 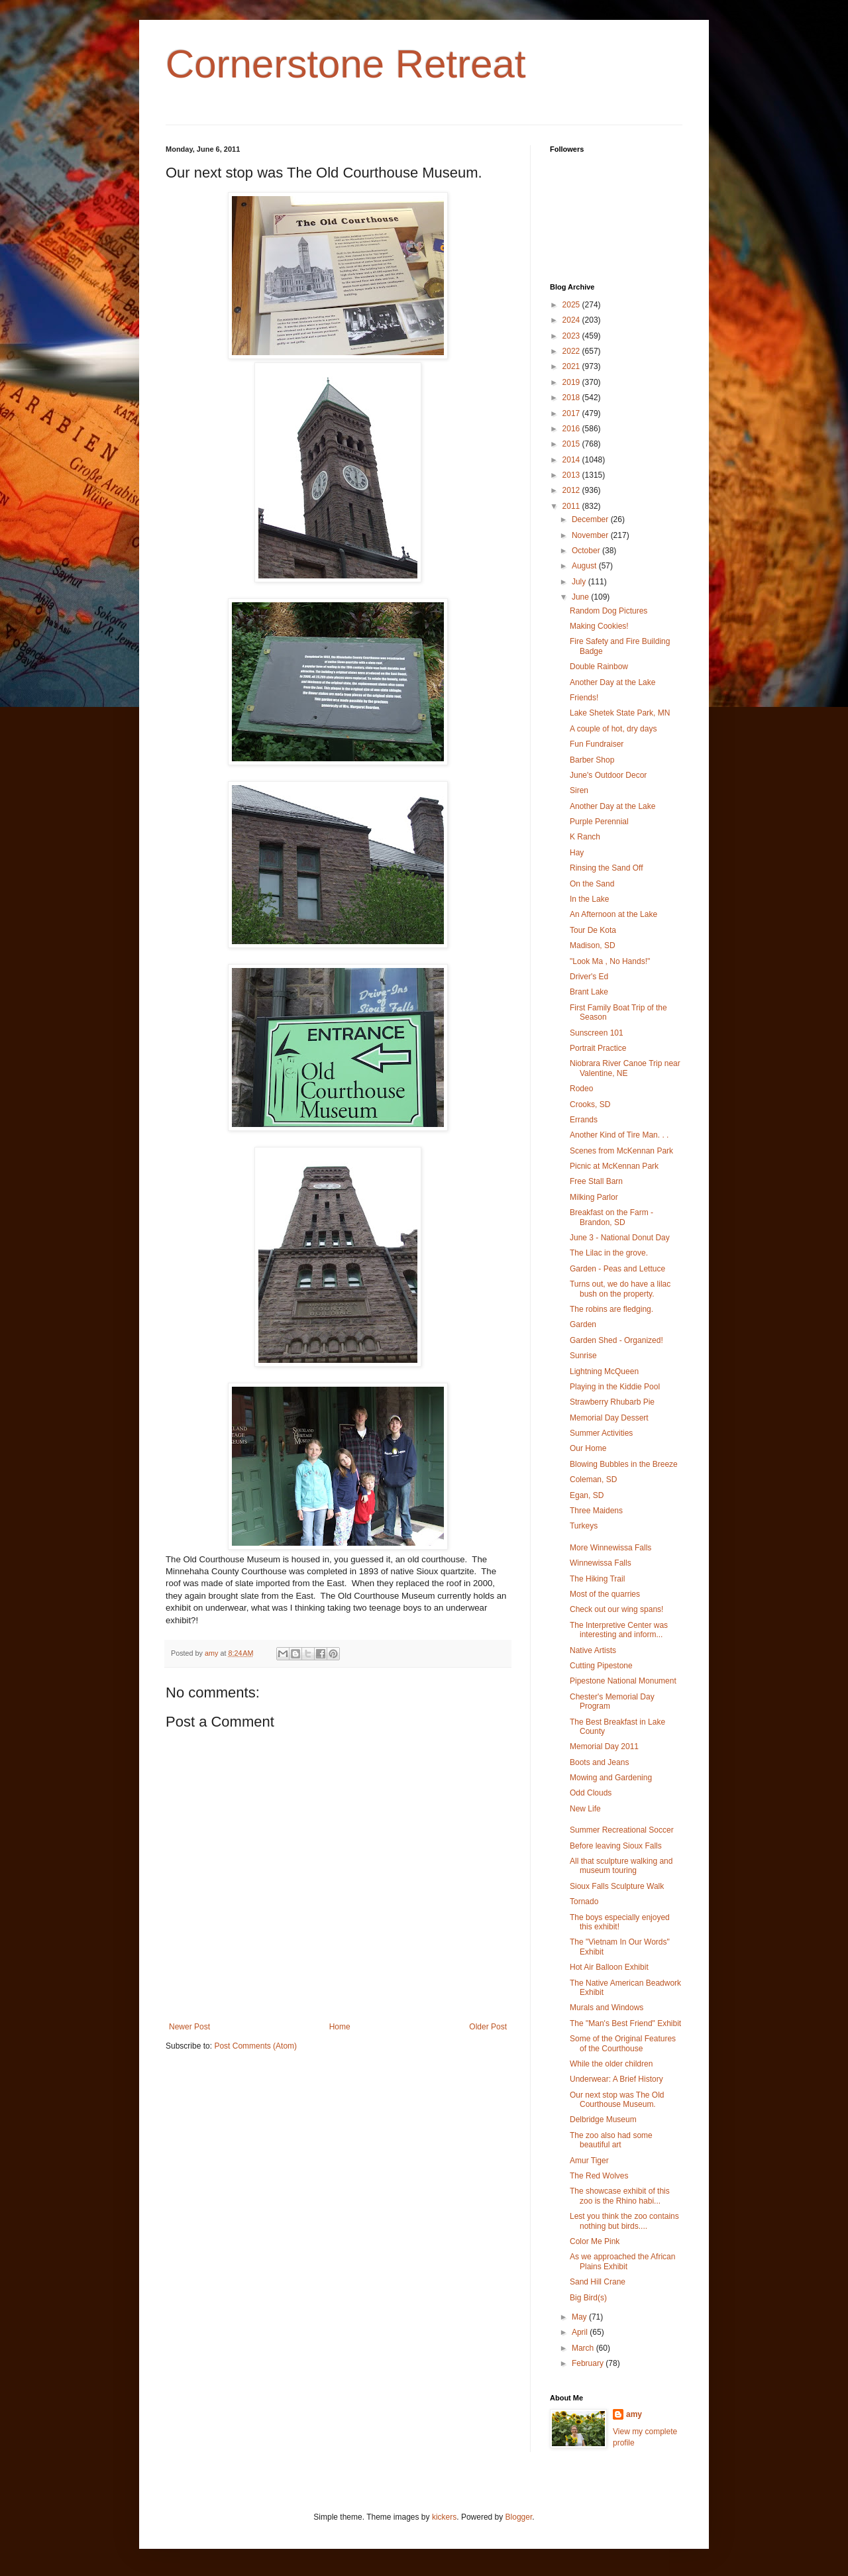 What do you see at coordinates (572, 351) in the screenshot?
I see `2022` at bounding box center [572, 351].